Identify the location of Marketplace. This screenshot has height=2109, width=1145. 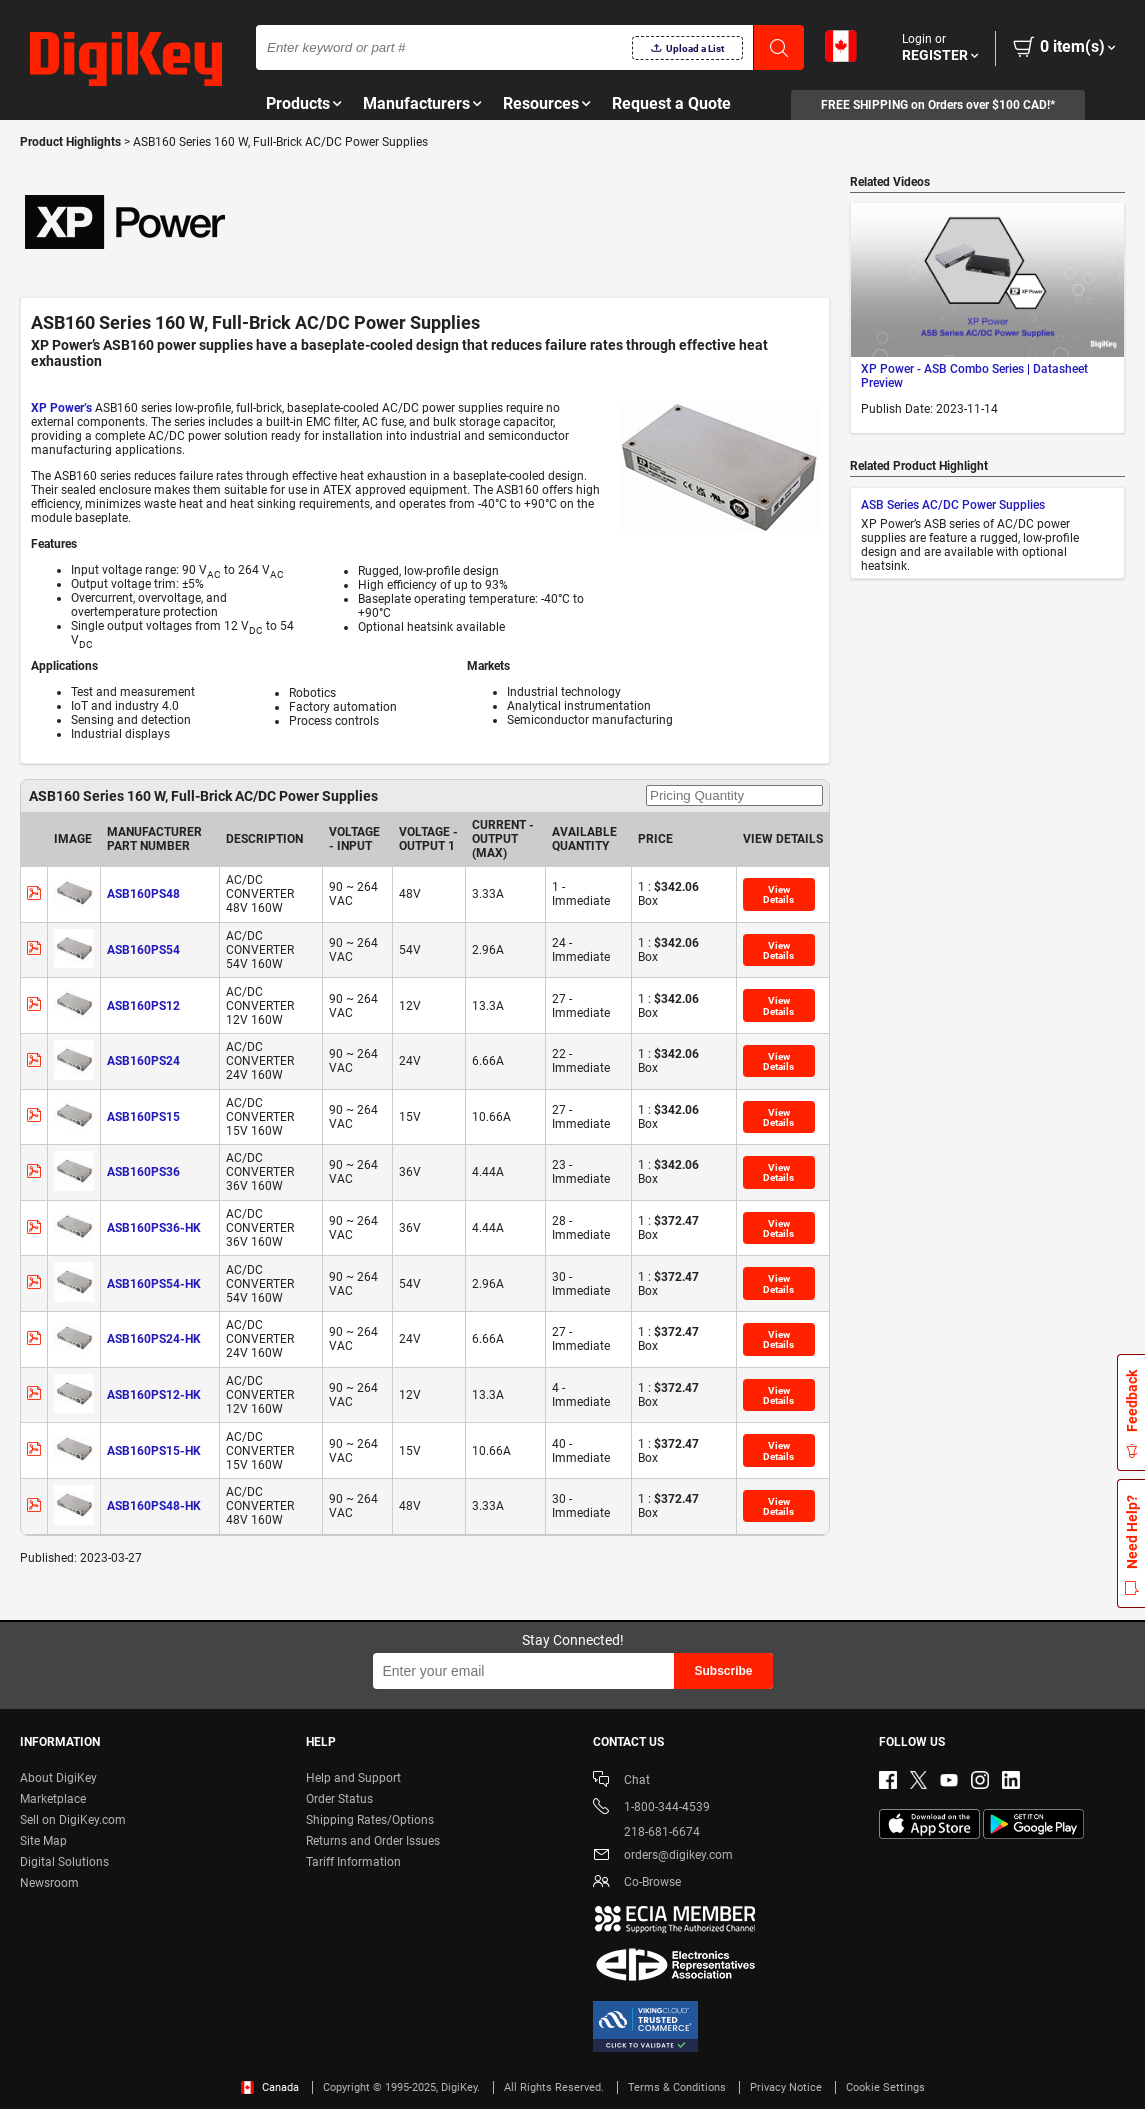
(53, 1799).